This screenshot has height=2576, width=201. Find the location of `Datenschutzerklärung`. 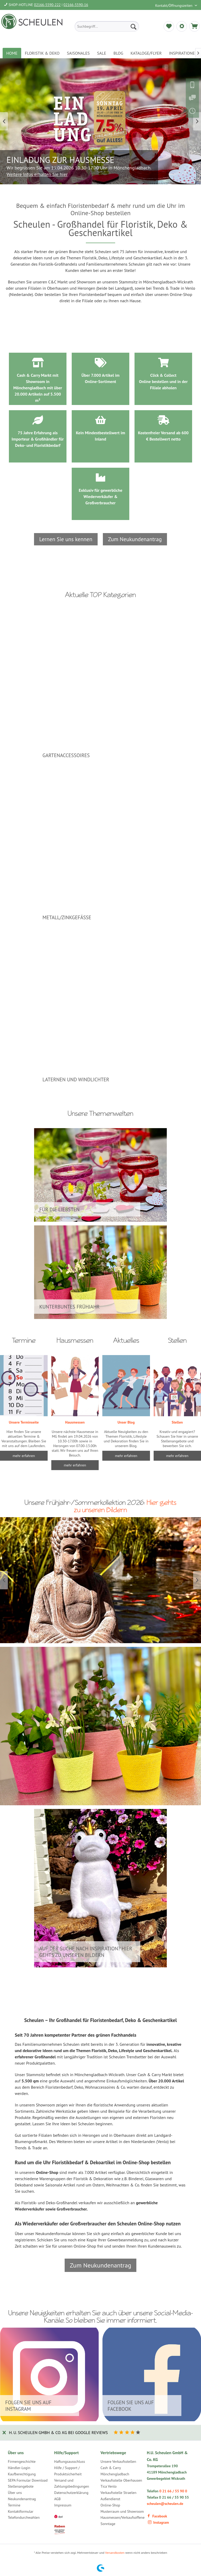

Datenschutzerklärung is located at coordinates (71, 2492).